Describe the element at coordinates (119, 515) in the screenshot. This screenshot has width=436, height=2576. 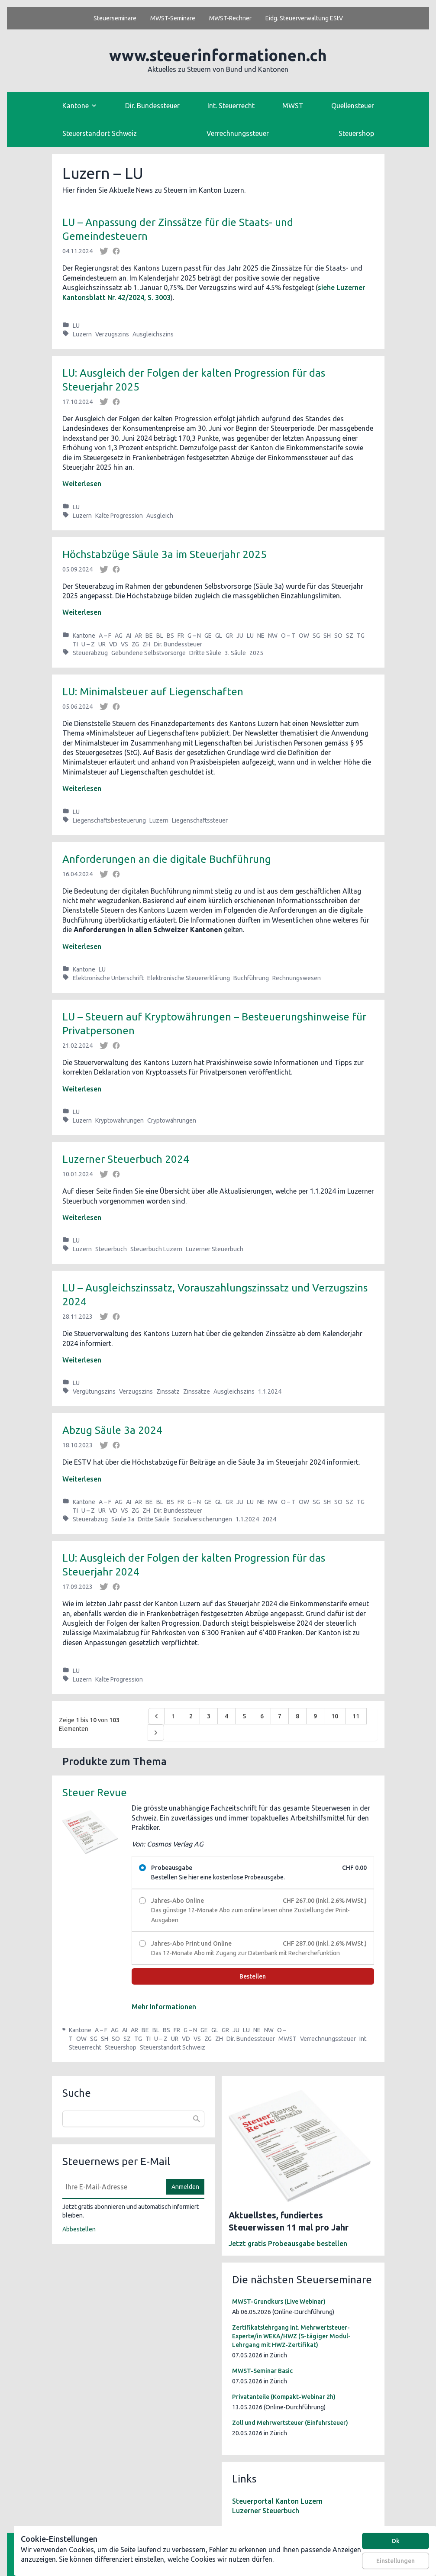
I see `Kalte Progression` at that location.